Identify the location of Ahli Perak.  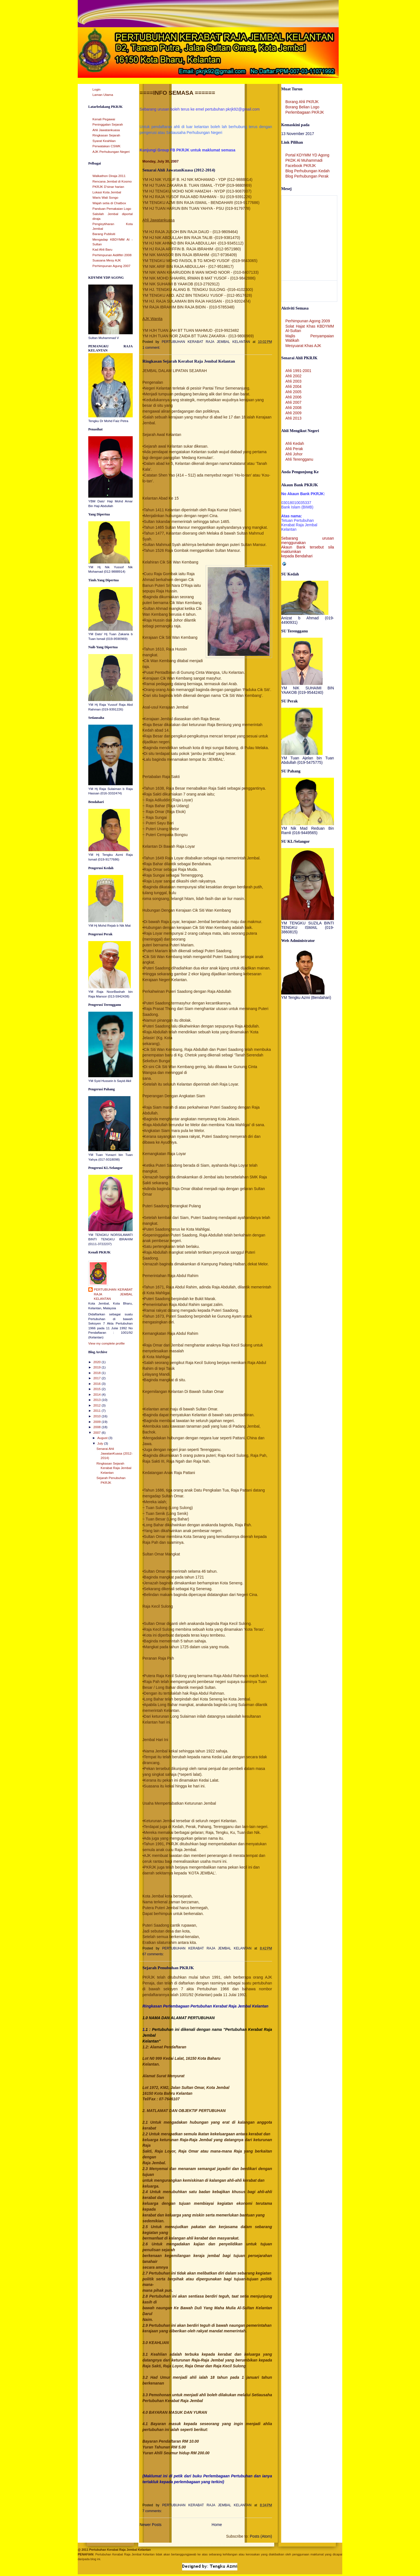
(294, 449).